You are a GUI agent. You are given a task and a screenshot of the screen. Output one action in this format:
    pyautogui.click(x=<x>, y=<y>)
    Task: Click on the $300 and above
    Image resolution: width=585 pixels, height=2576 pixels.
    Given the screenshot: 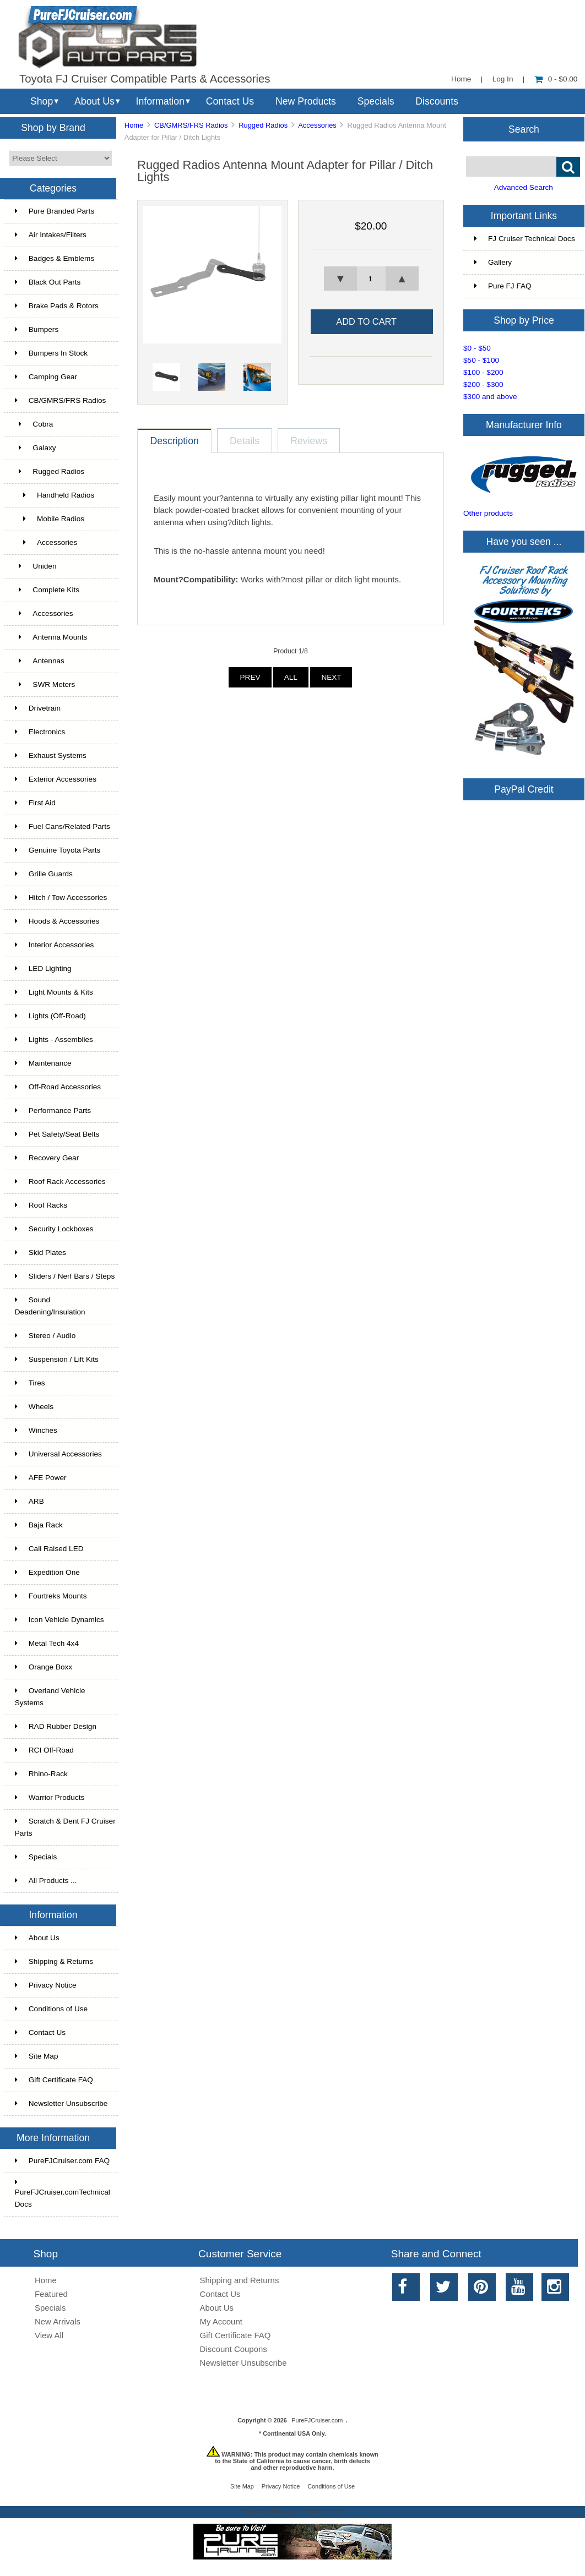 What is the action you would take?
    pyautogui.click(x=490, y=396)
    